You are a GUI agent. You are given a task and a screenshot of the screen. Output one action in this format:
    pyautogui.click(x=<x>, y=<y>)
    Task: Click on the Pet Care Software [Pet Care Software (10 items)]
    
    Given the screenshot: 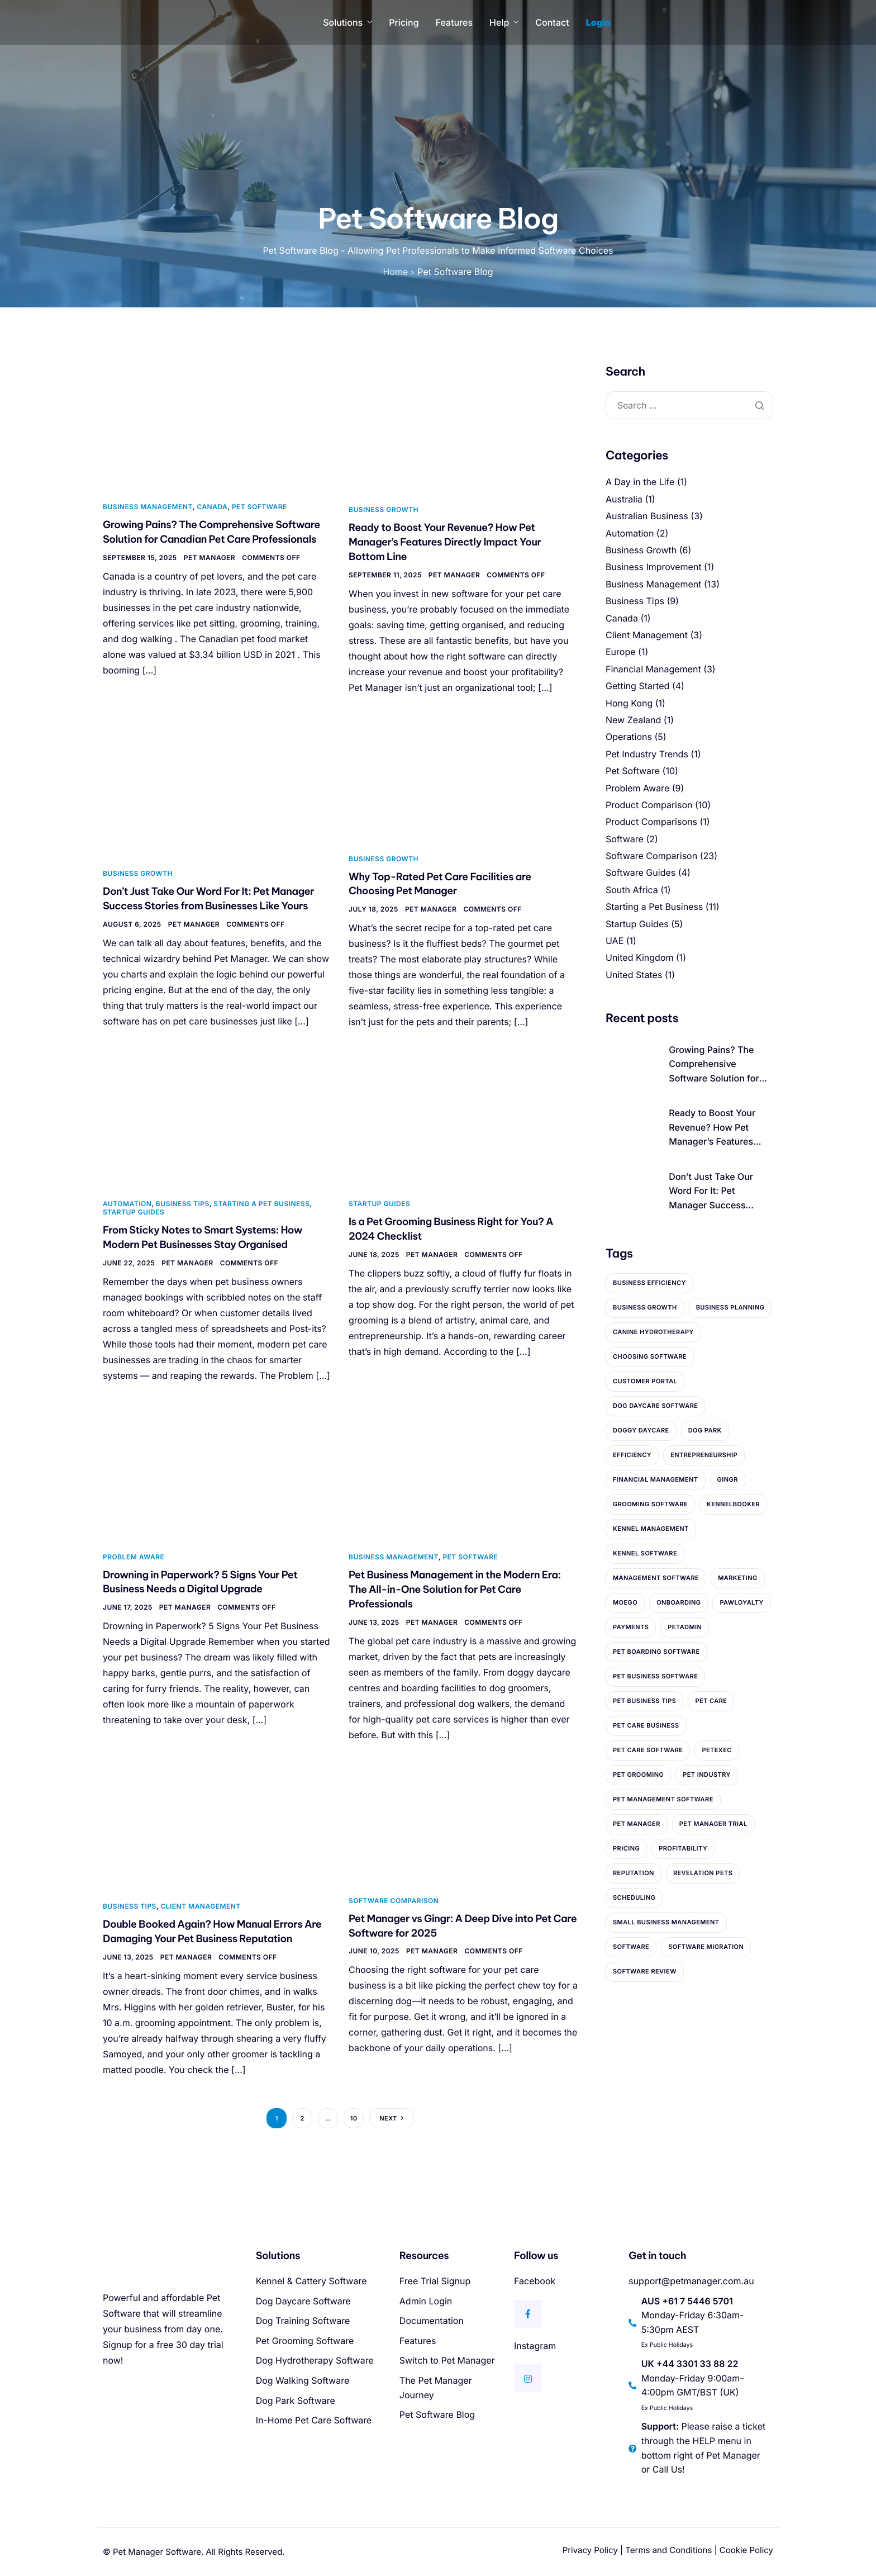 What is the action you would take?
    pyautogui.click(x=648, y=1750)
    